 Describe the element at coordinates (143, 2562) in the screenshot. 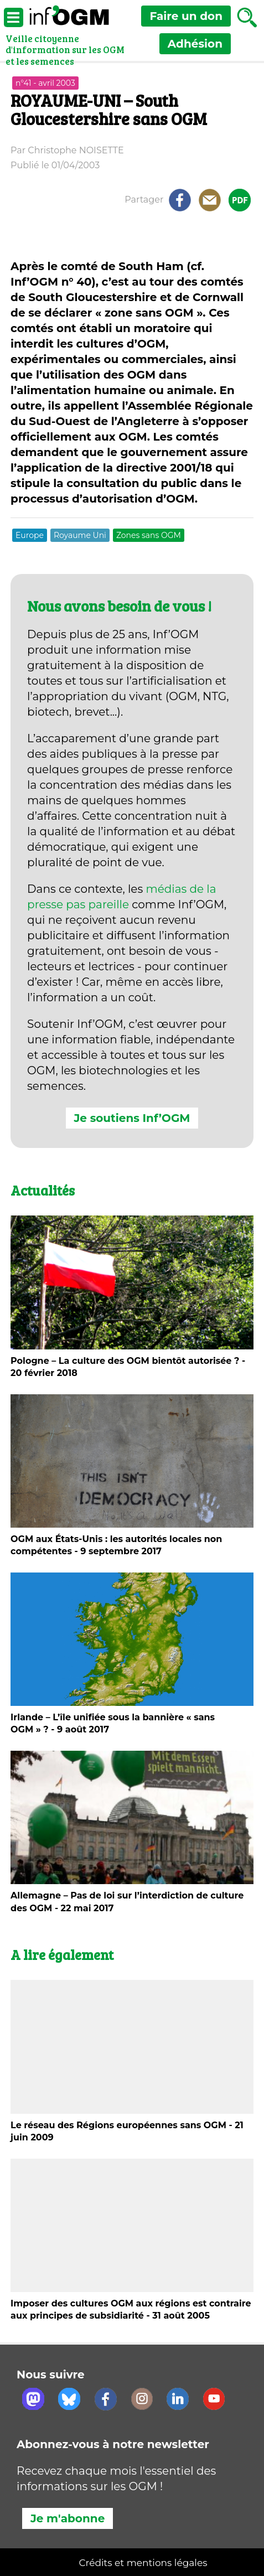

I see `Crédits et mentions légales` at that location.